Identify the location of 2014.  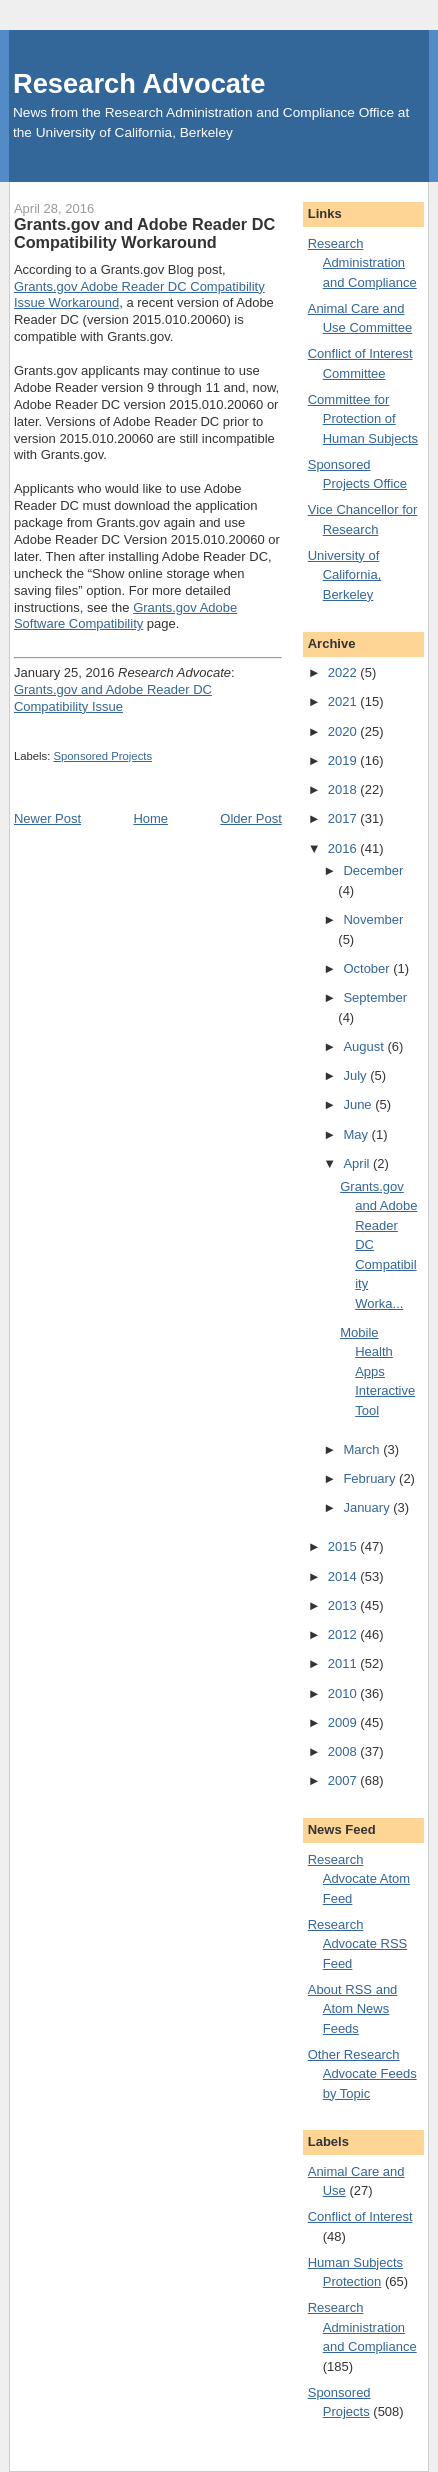
(344, 1576).